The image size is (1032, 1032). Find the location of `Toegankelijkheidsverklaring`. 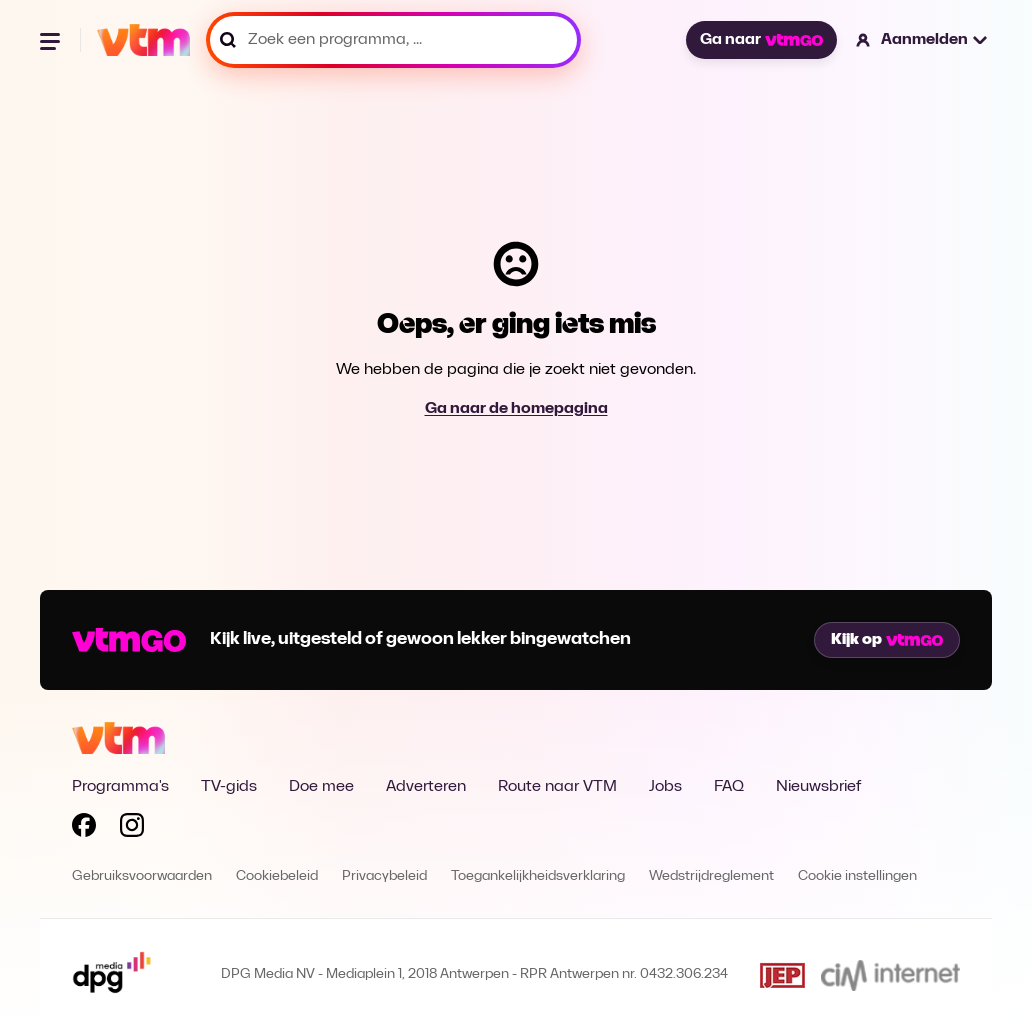

Toegankelijkheidsverklaring is located at coordinates (538, 876).